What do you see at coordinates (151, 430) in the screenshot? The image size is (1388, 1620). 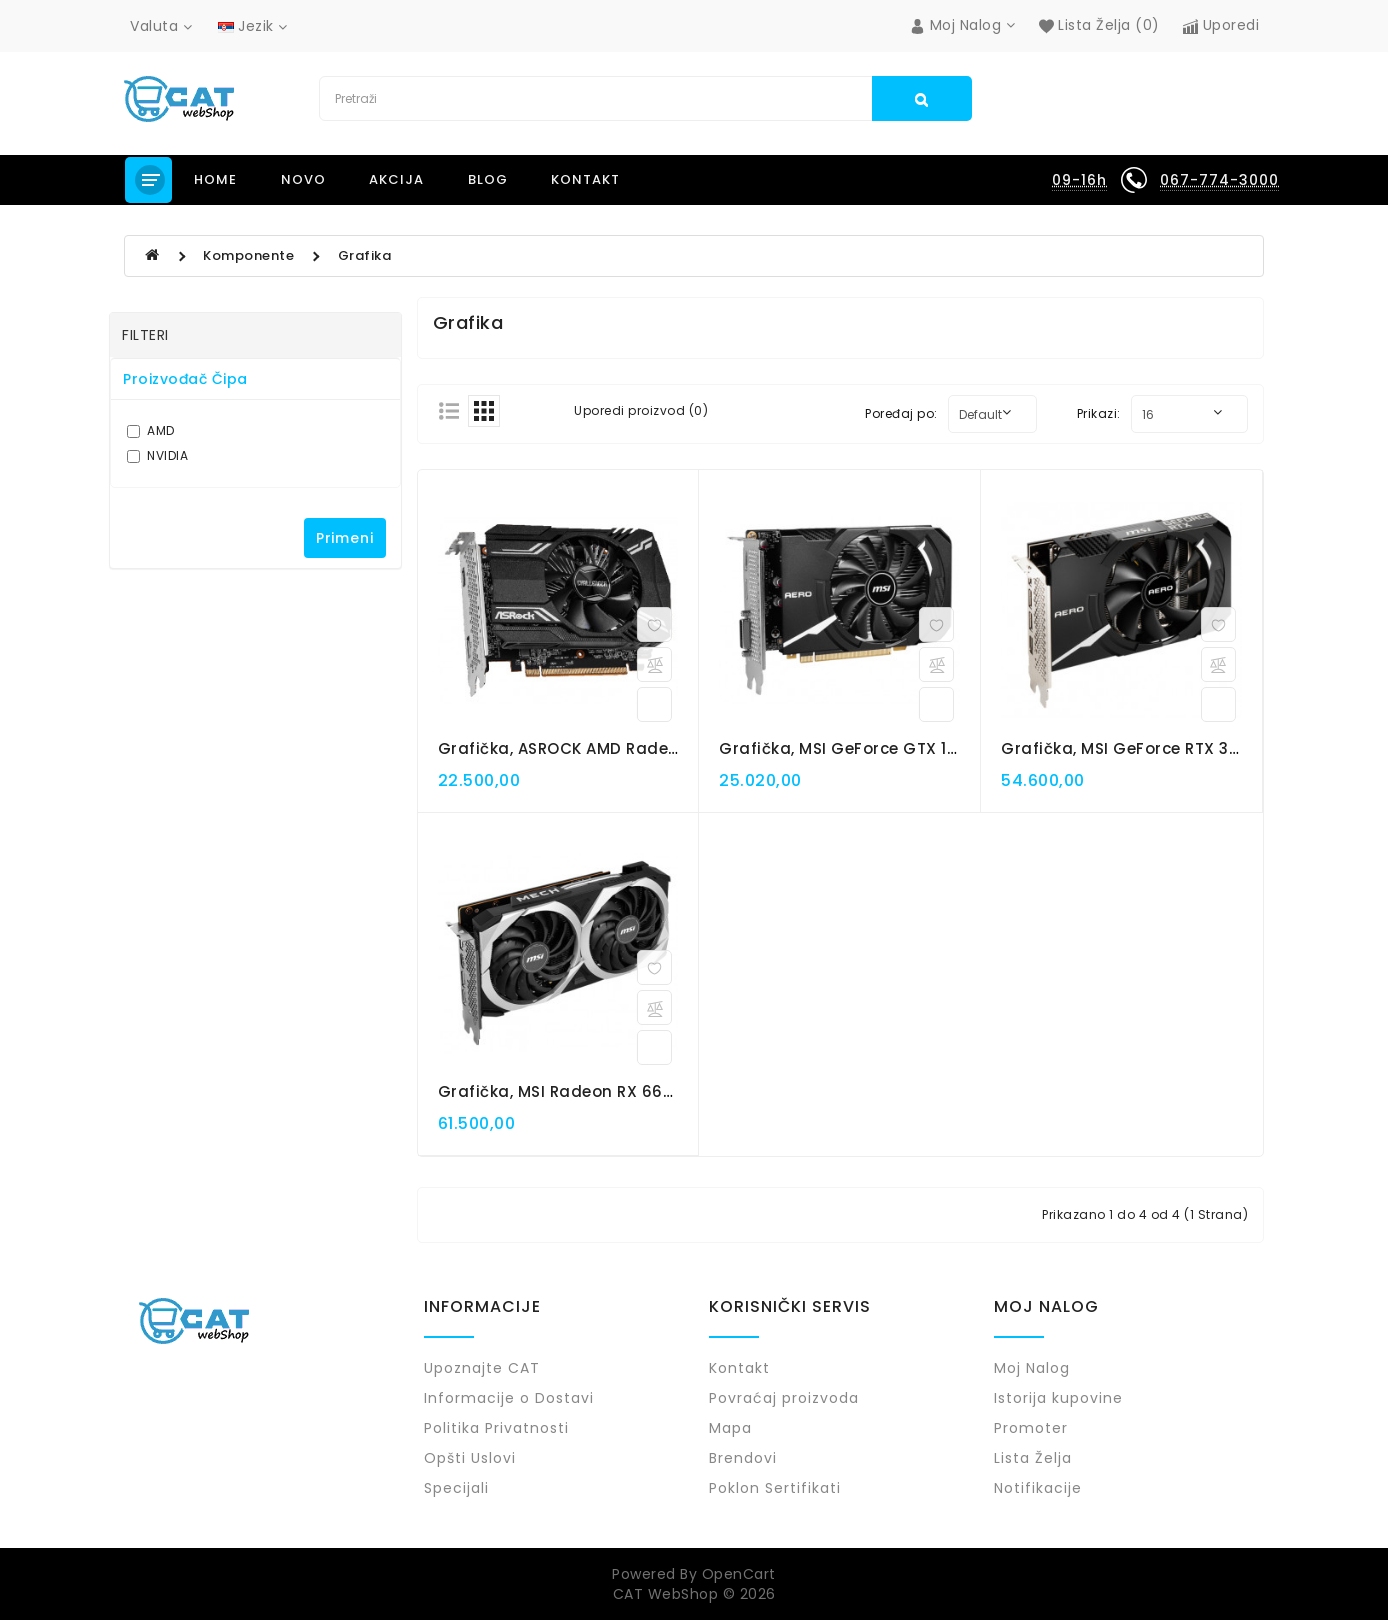 I see `AMD` at bounding box center [151, 430].